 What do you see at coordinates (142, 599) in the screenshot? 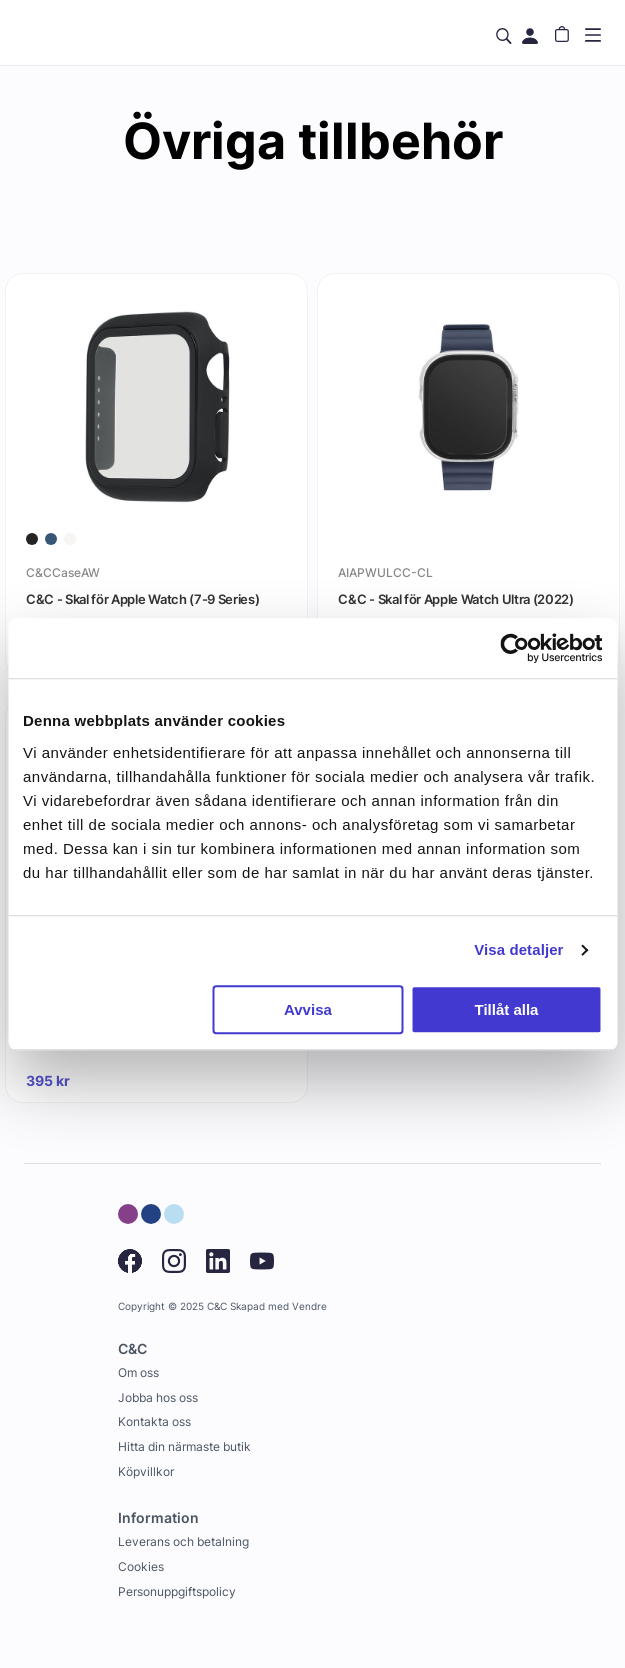
I see `C&C - Skal för Apple Watch (7-9 Series)` at bounding box center [142, 599].